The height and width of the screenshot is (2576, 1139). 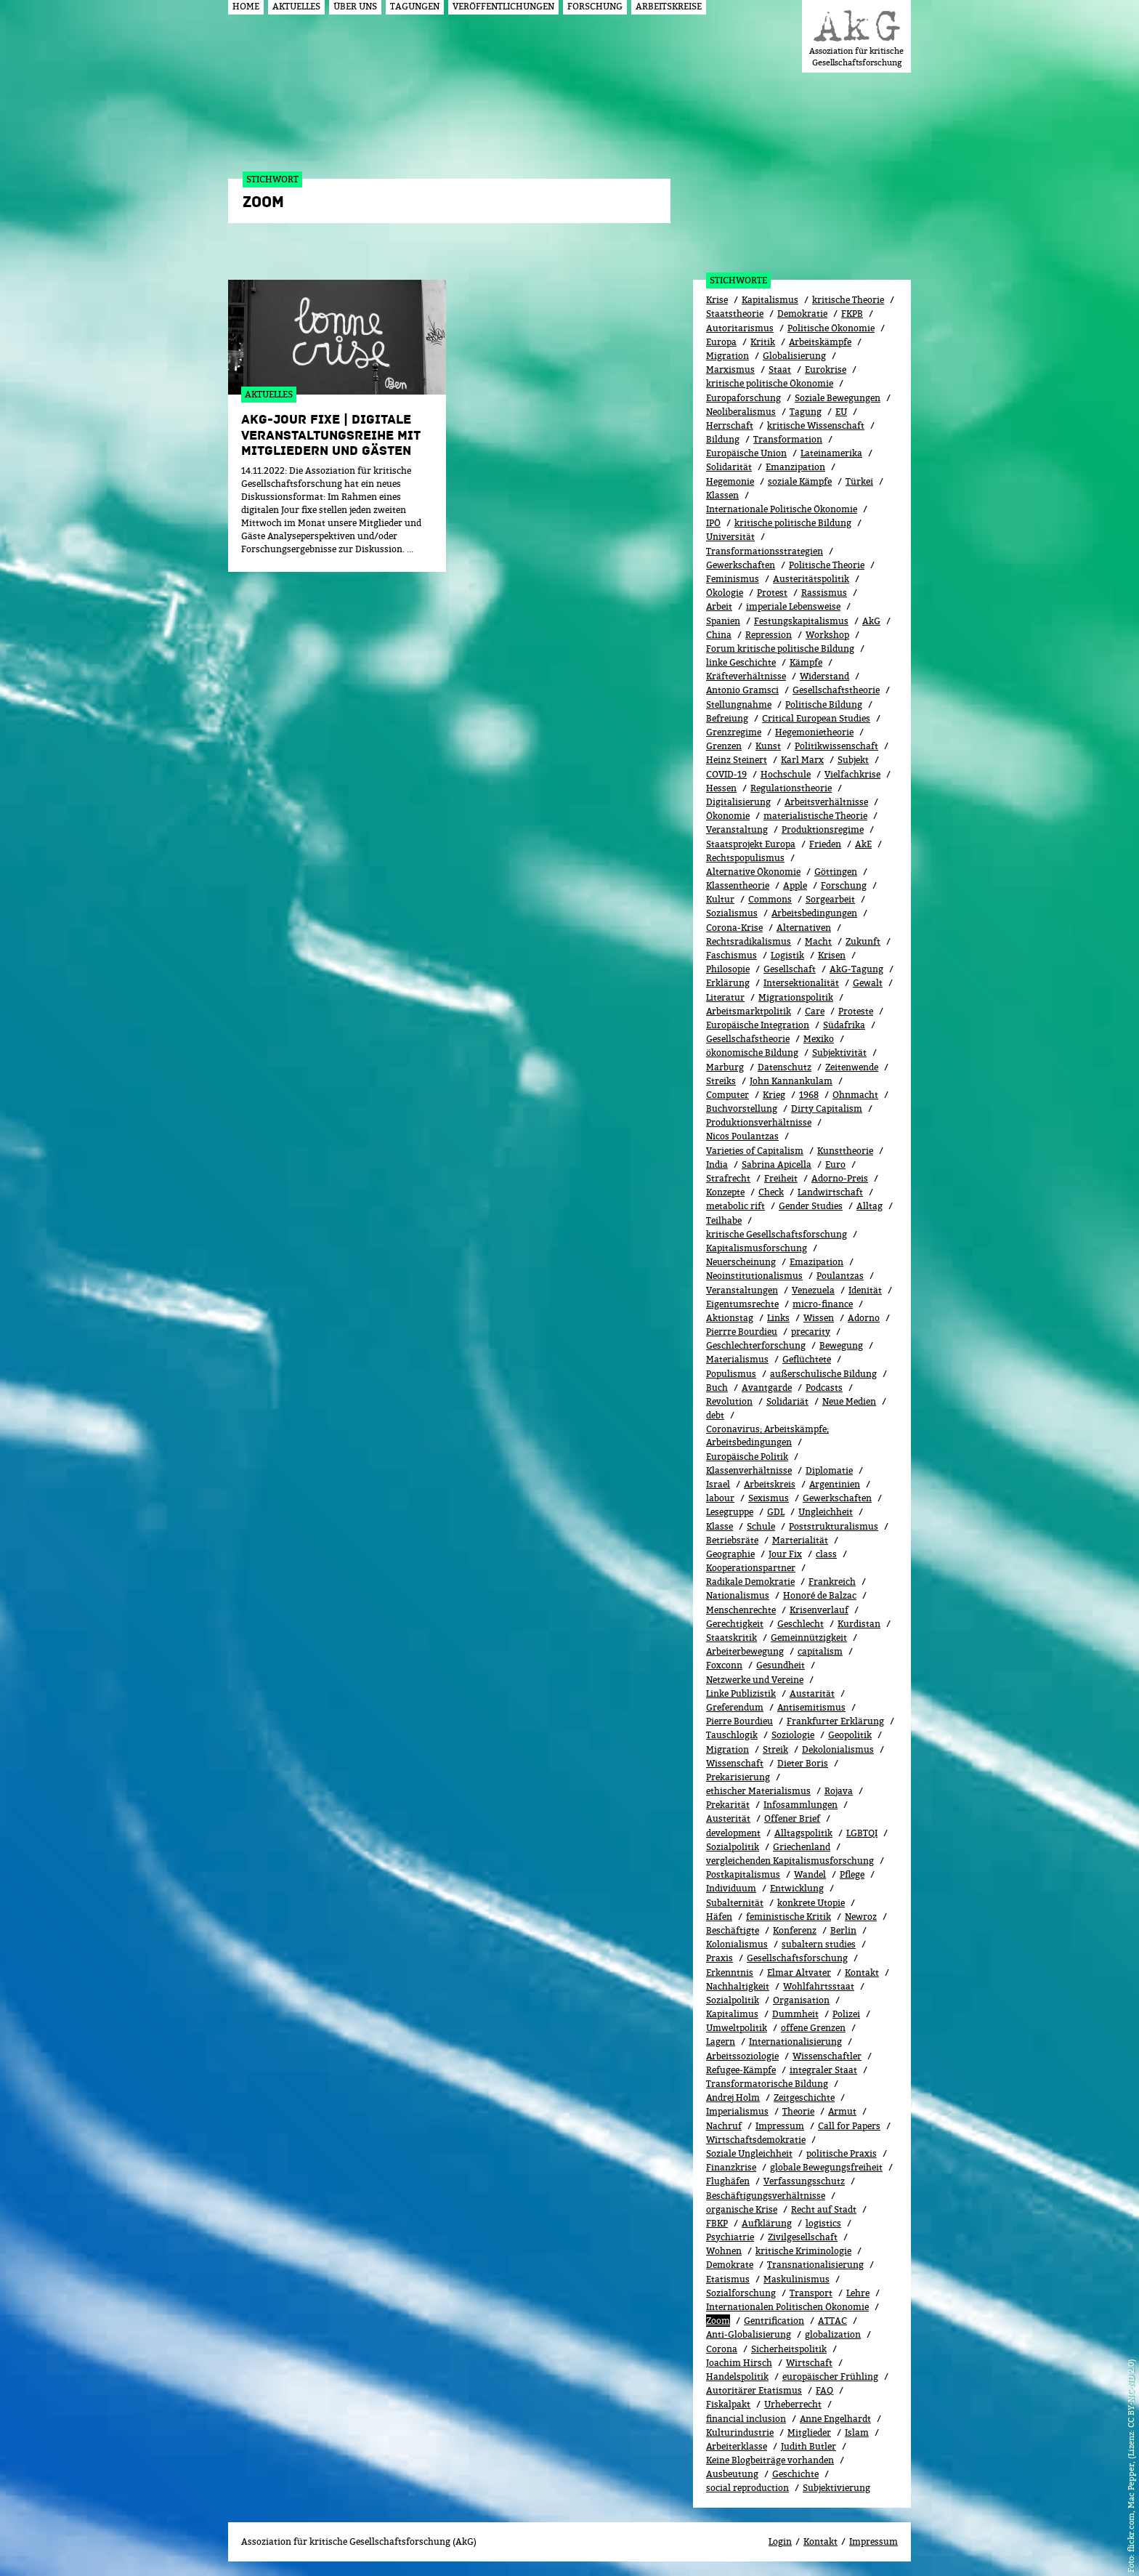 I want to click on Ökonomie, so click(x=728, y=815).